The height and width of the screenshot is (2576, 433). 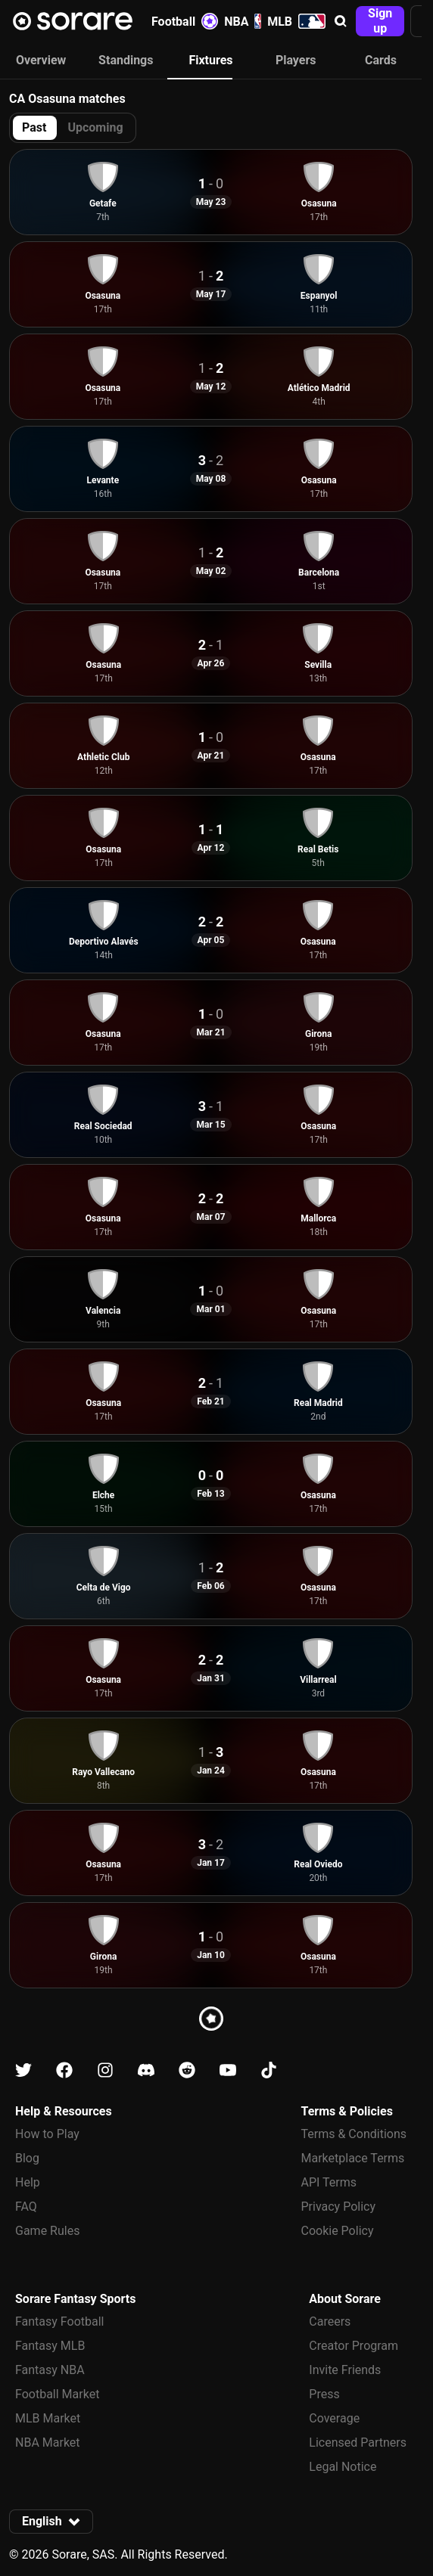 What do you see at coordinates (57, 2394) in the screenshot?
I see `Football Market` at bounding box center [57, 2394].